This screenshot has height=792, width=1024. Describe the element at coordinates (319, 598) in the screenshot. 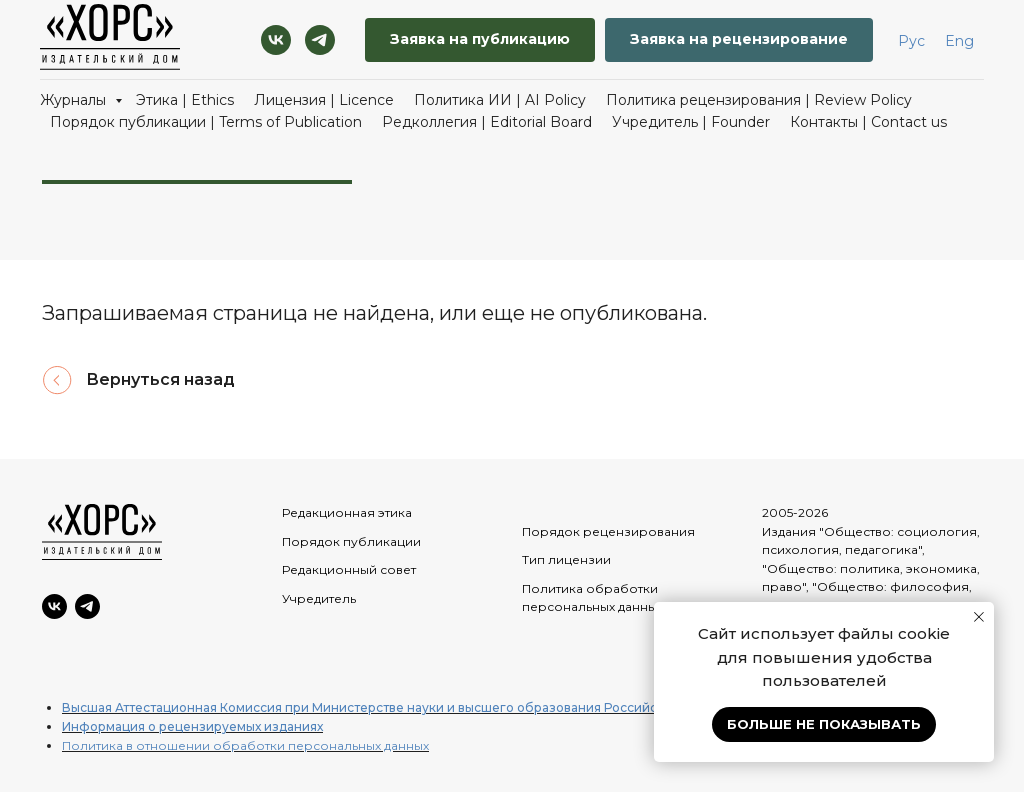

I see `Учредитель` at that location.